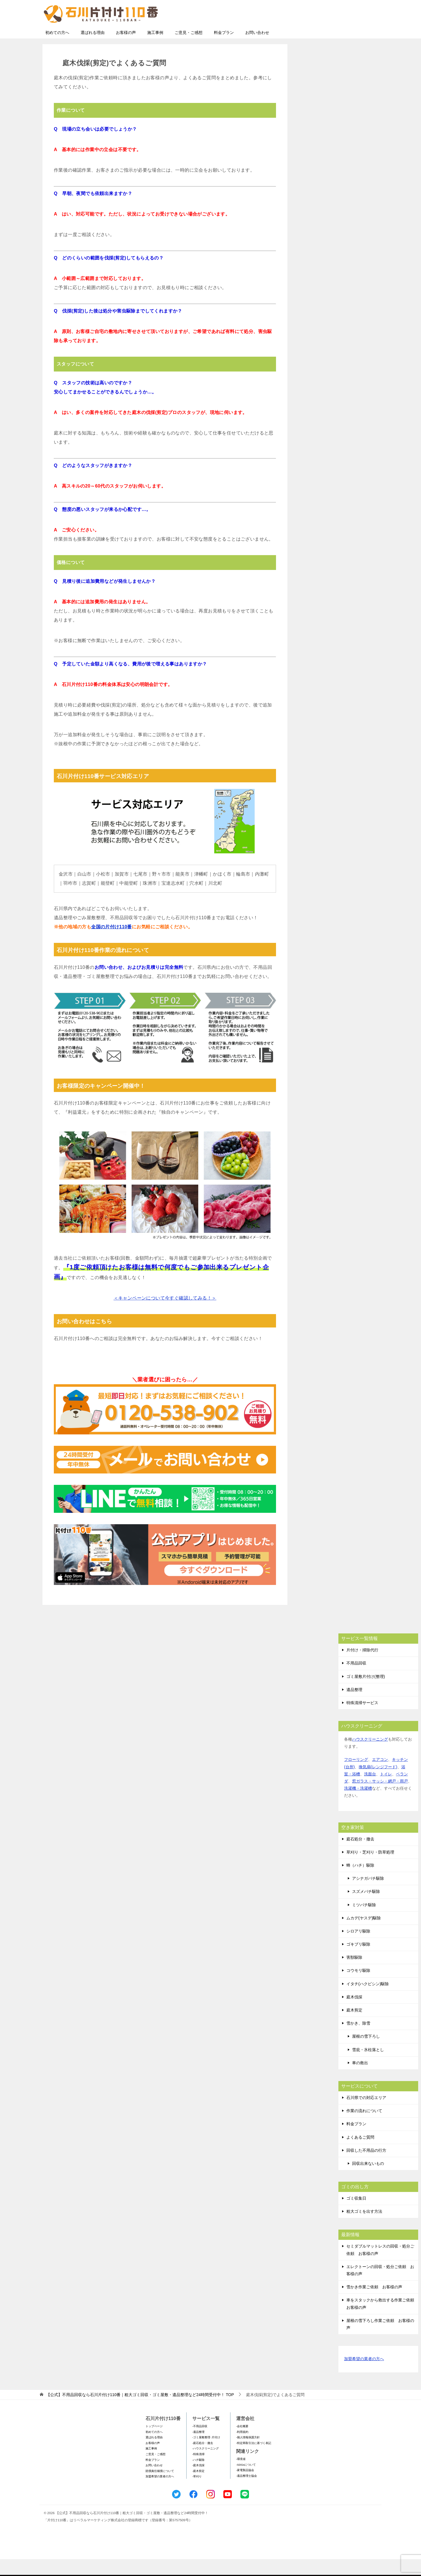  What do you see at coordinates (374, 2303) in the screenshot?
I see `雪かき作業ご依頼 お客様の声` at bounding box center [374, 2303].